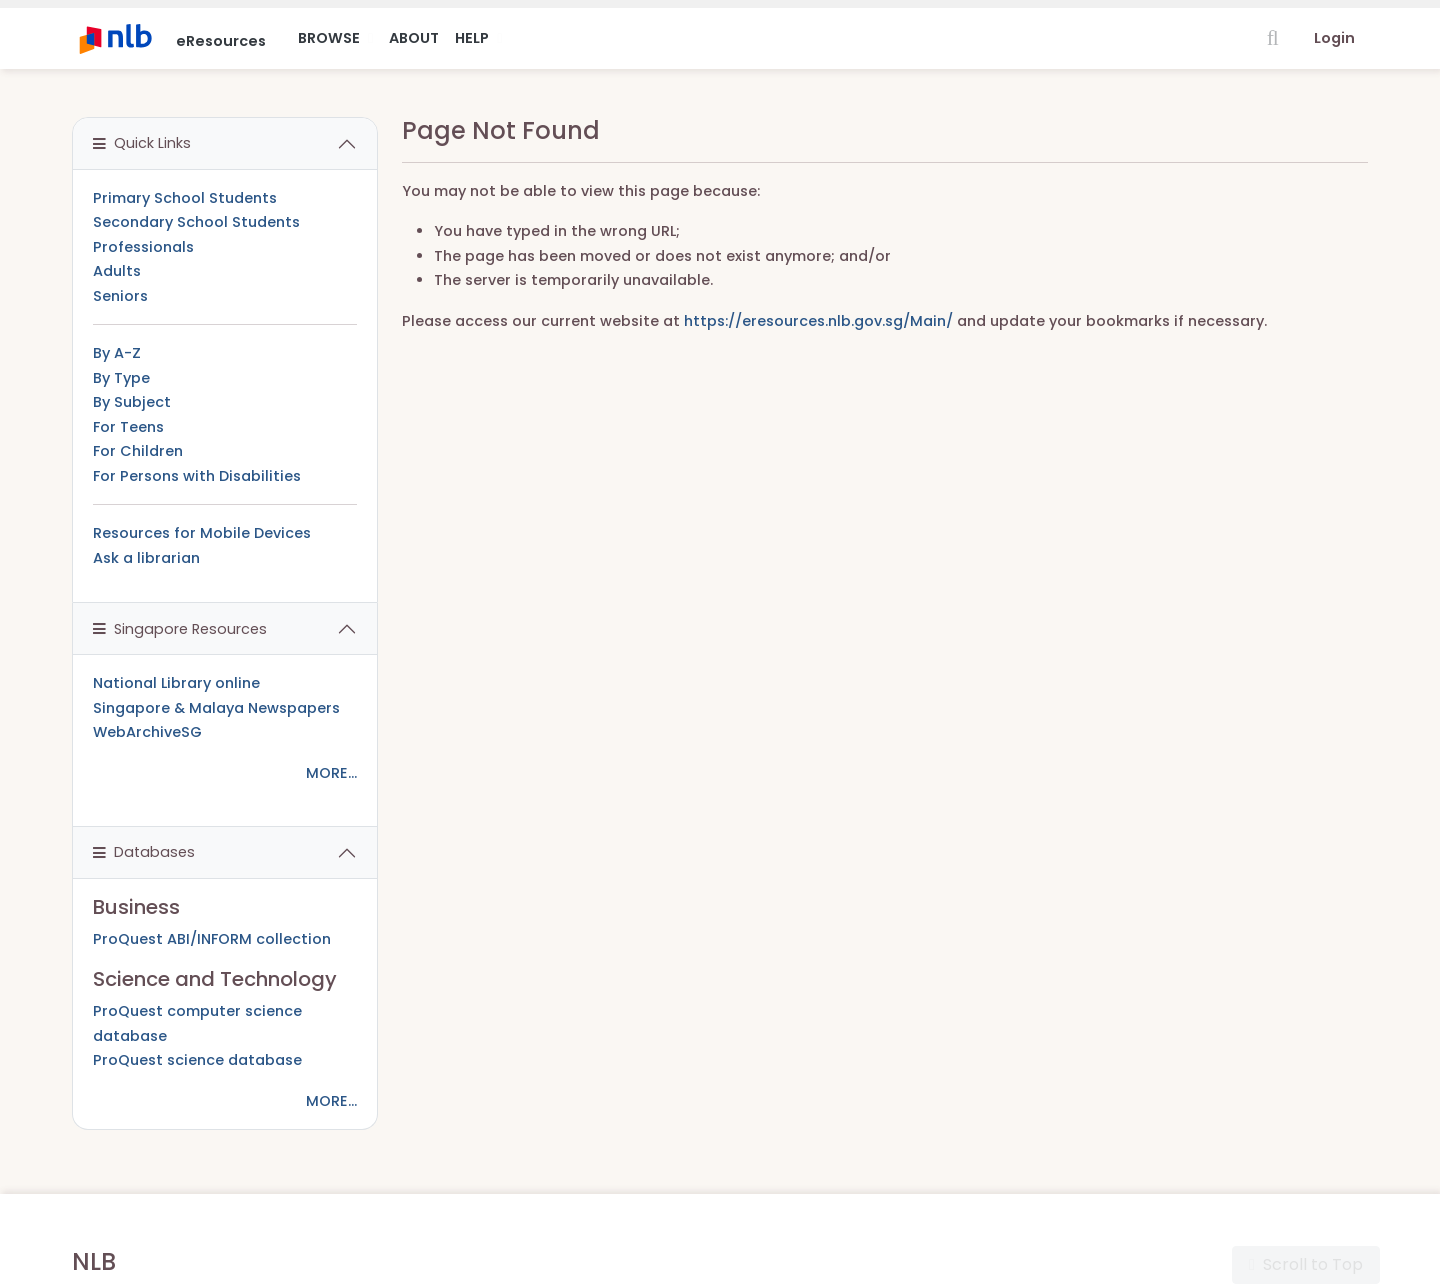  What do you see at coordinates (216, 708) in the screenshot?
I see `Singapore & Malaya Newspapers` at bounding box center [216, 708].